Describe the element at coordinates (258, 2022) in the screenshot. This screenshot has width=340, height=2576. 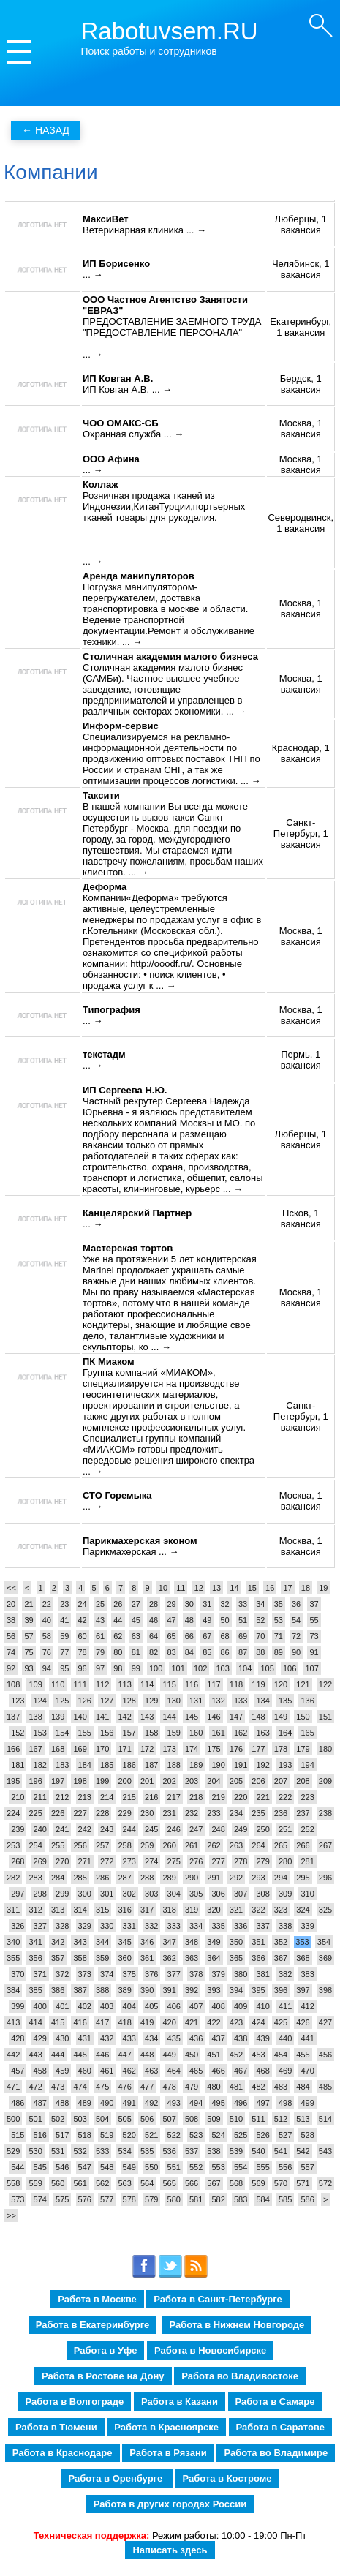
I see `424` at that location.